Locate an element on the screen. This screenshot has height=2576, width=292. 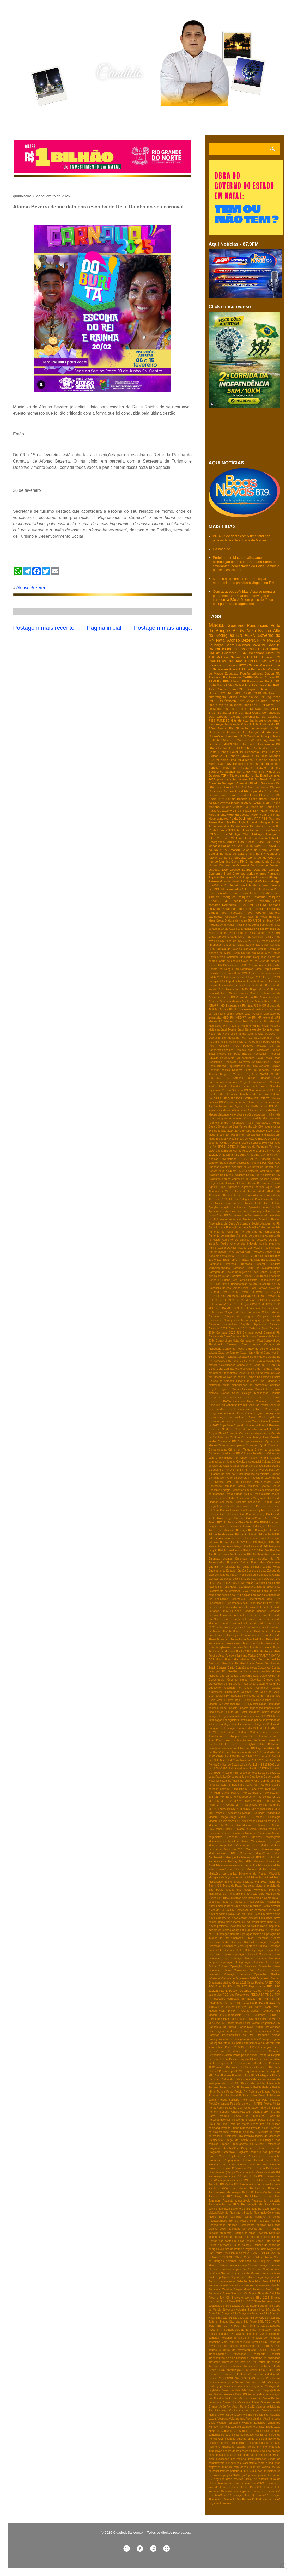
Programa banheiro nas periferias is located at coordinates (258, 2152).